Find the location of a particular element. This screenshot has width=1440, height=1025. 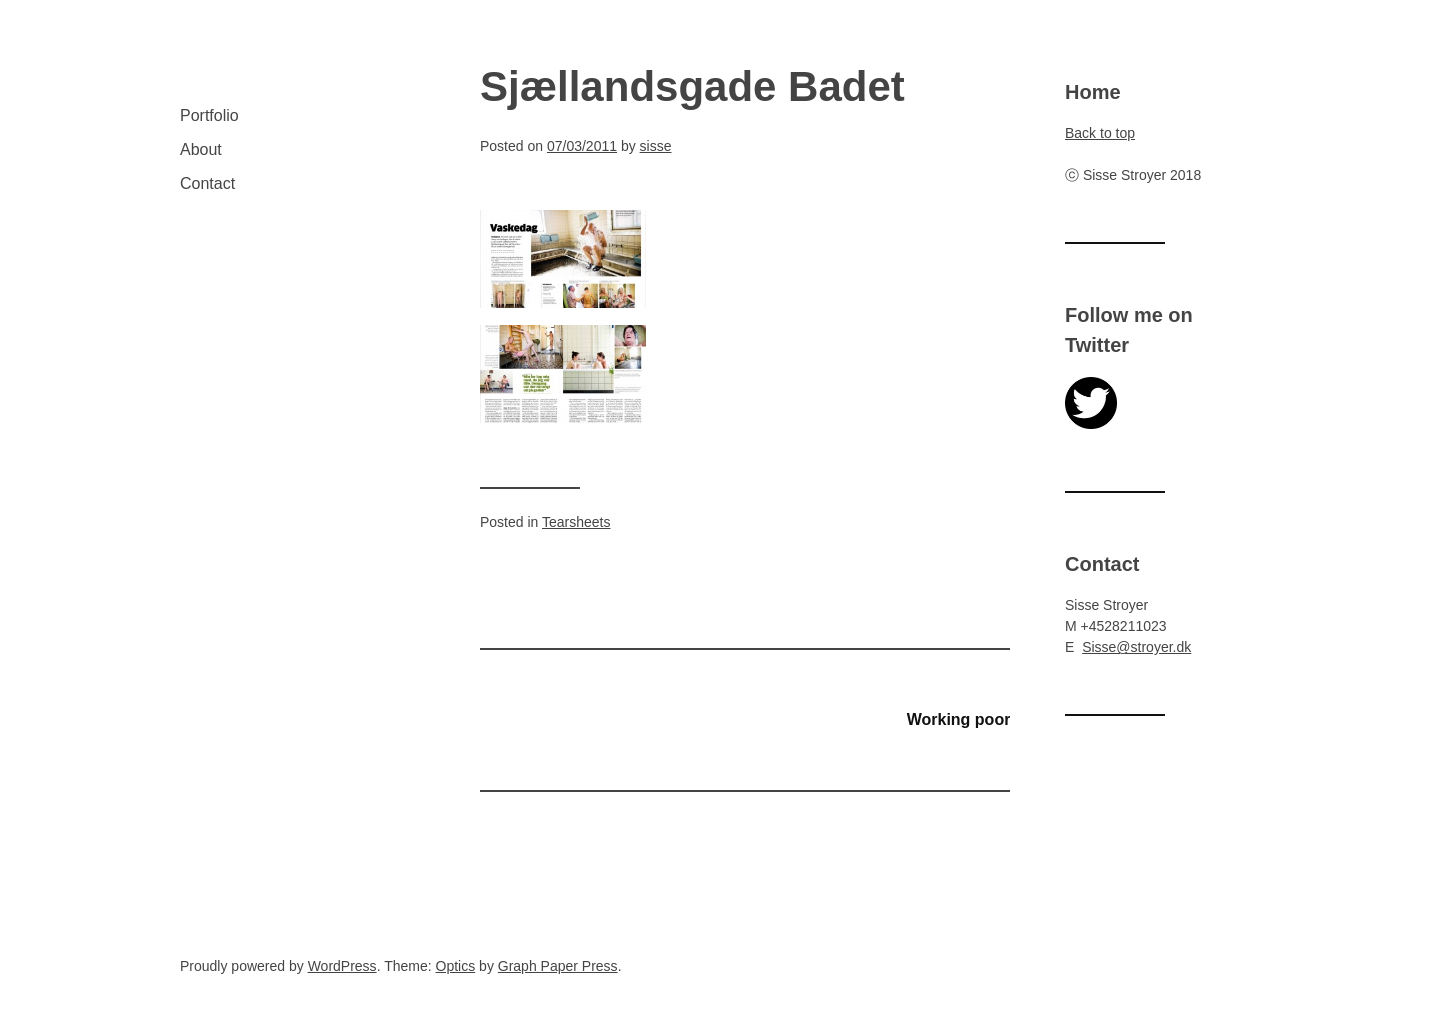

About is located at coordinates (201, 149).